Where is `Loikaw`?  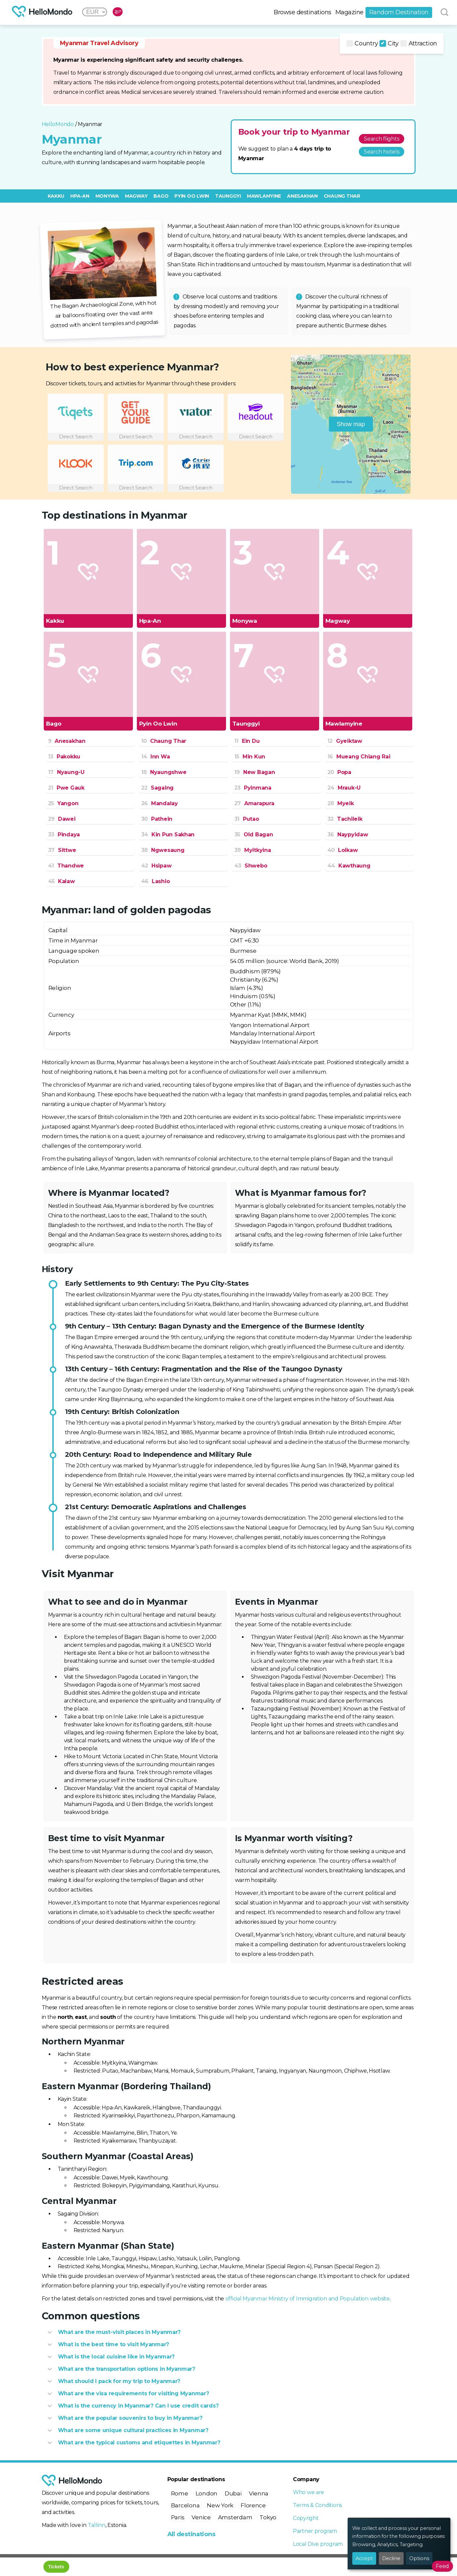
Loikaw is located at coordinates (342, 850).